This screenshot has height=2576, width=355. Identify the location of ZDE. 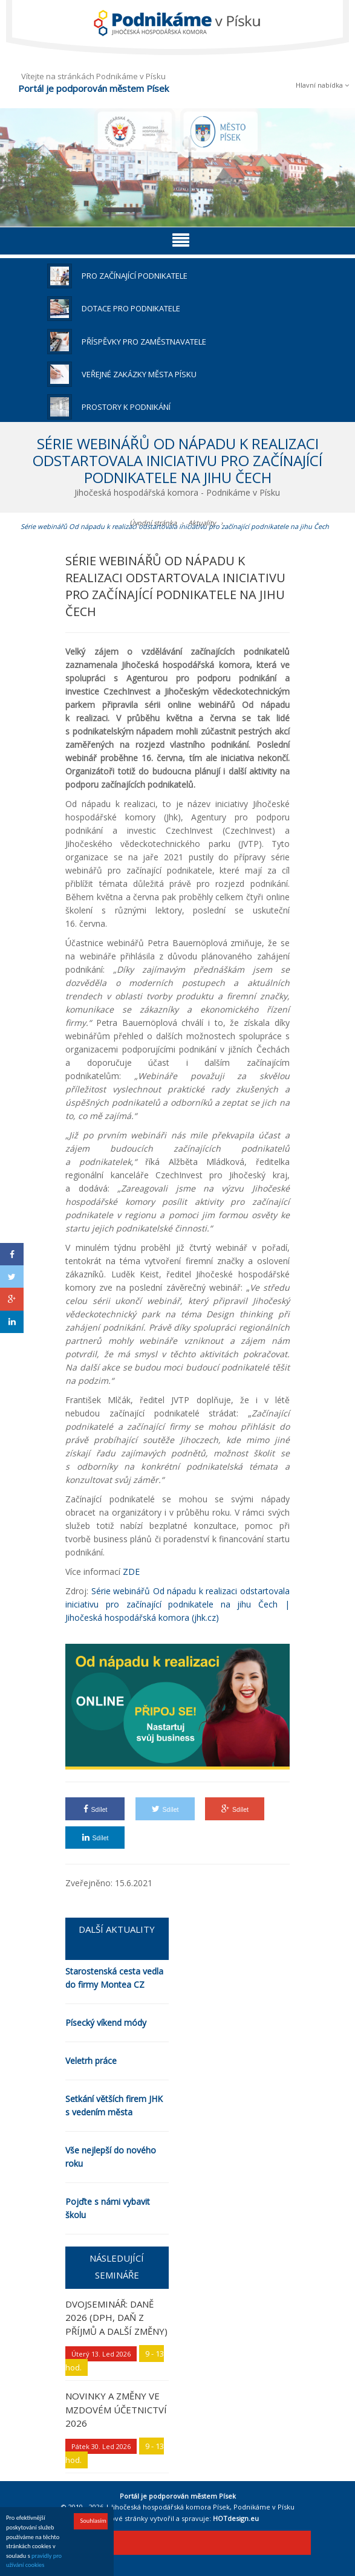
(131, 1571).